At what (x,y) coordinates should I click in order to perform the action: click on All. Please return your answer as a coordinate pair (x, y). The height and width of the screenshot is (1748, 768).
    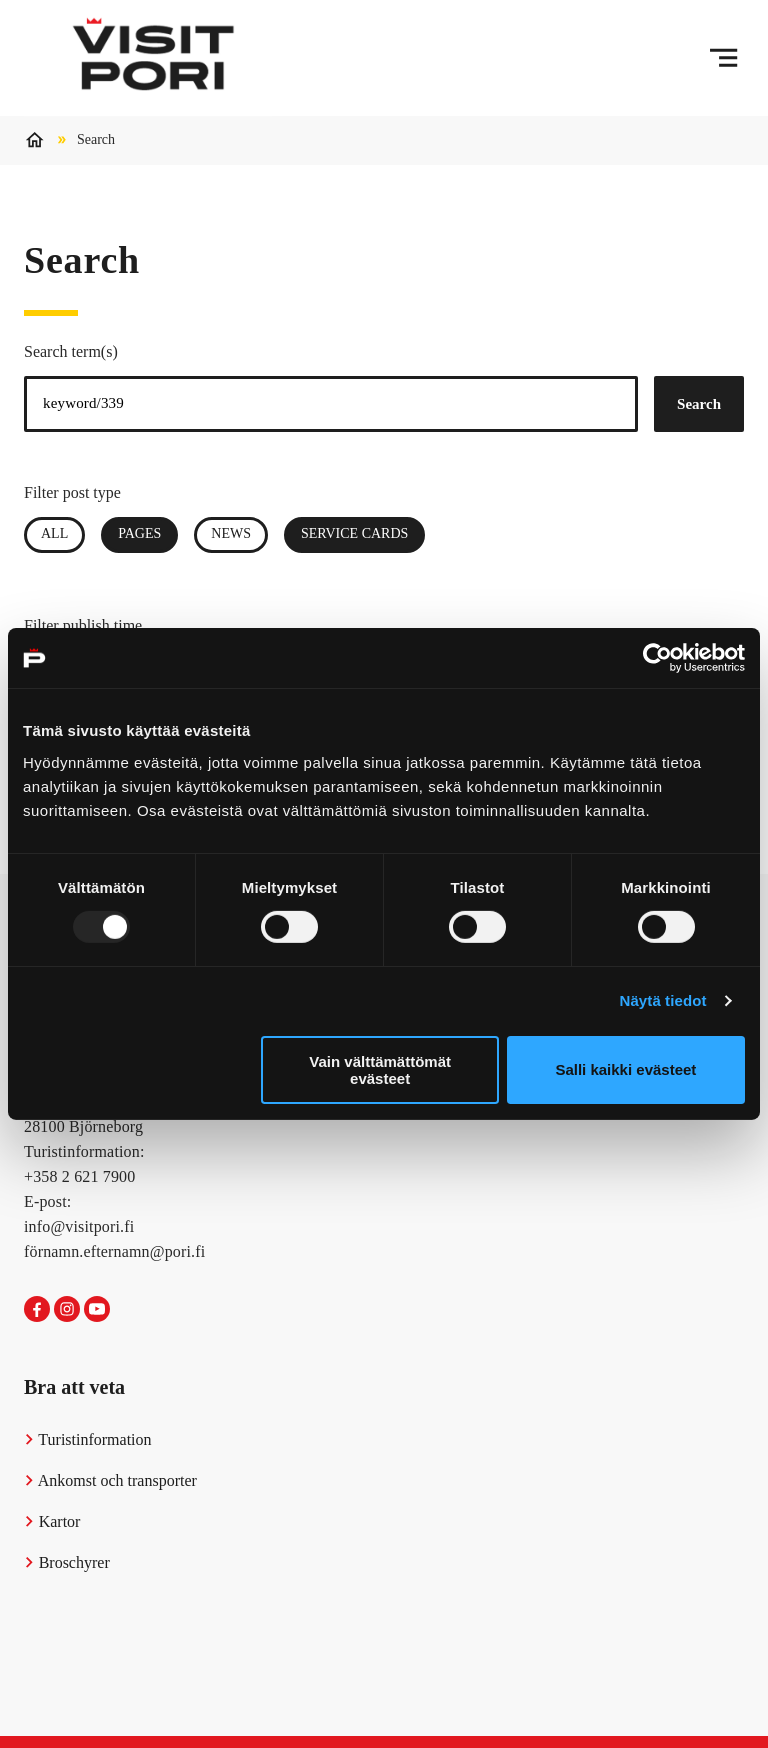
    Looking at the image, I should click on (54, 533).